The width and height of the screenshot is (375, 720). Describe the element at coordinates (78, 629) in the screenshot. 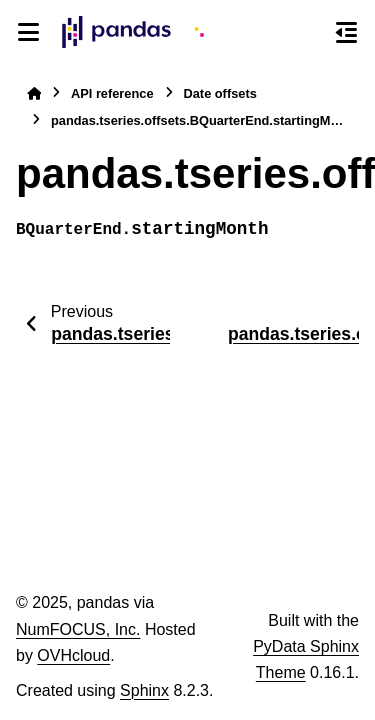

I see `NumFOCUS, Inc.` at that location.